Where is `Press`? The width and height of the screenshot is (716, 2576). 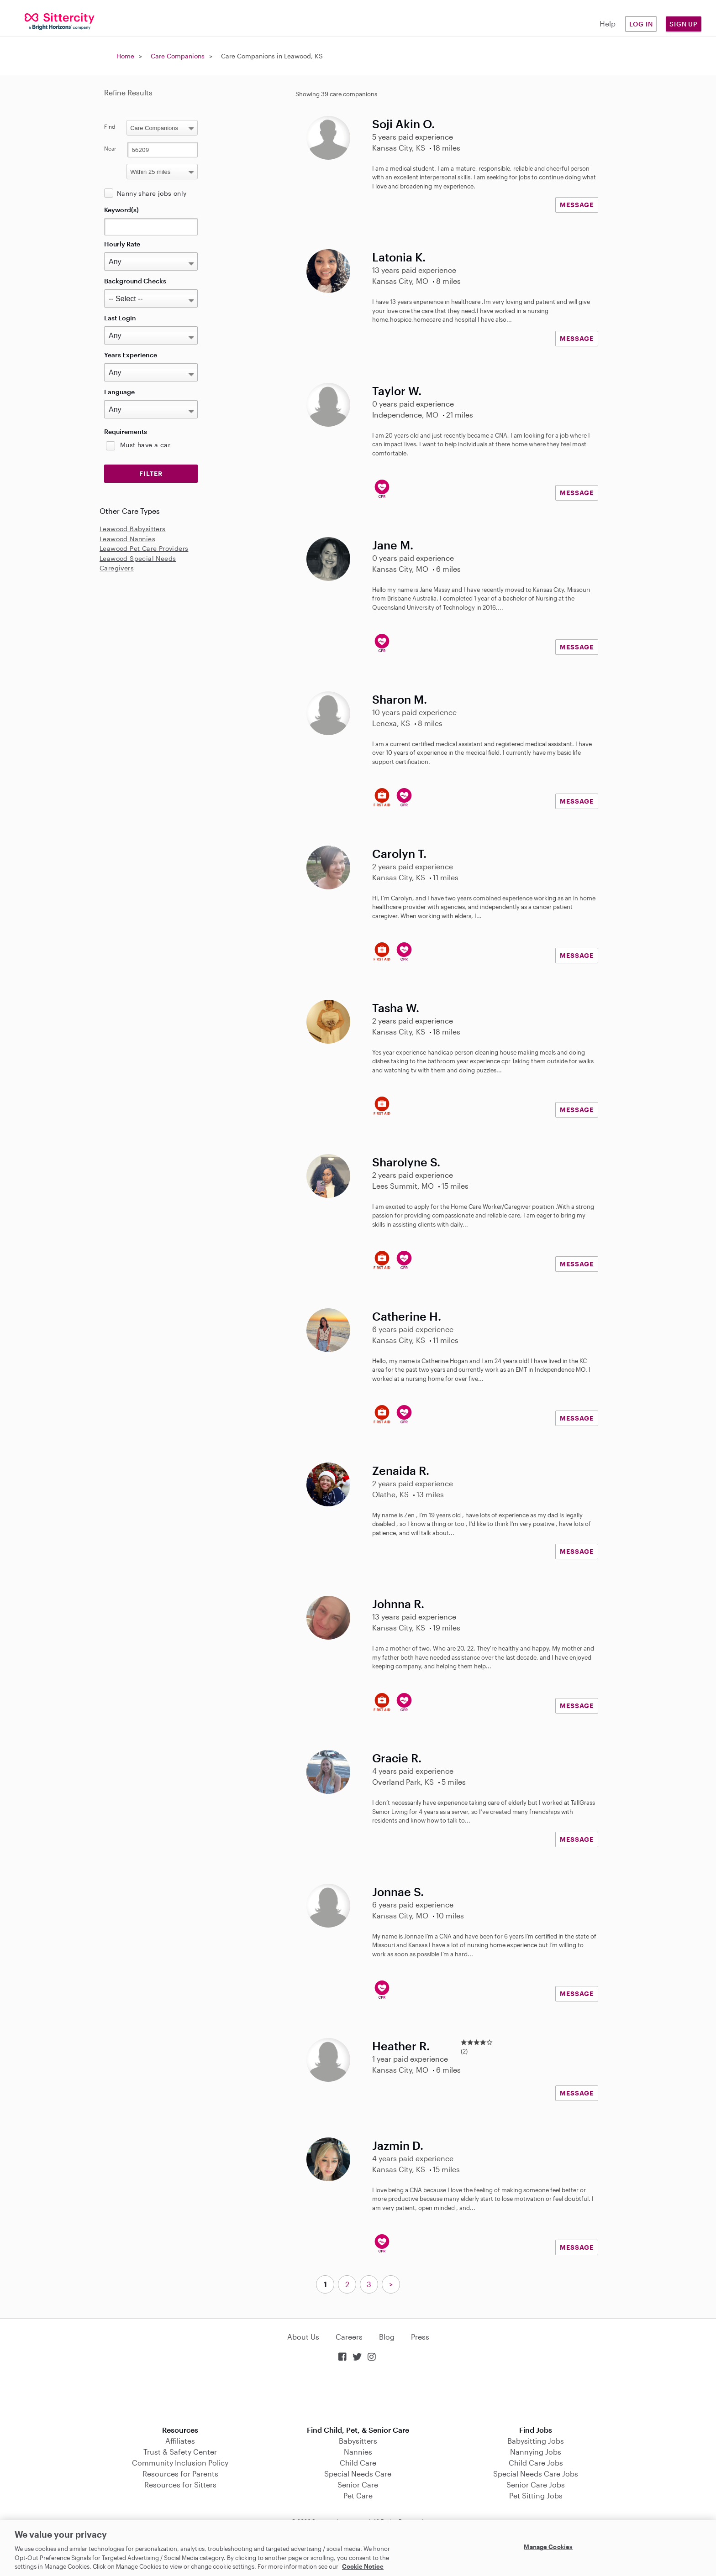
Press is located at coordinates (420, 2336).